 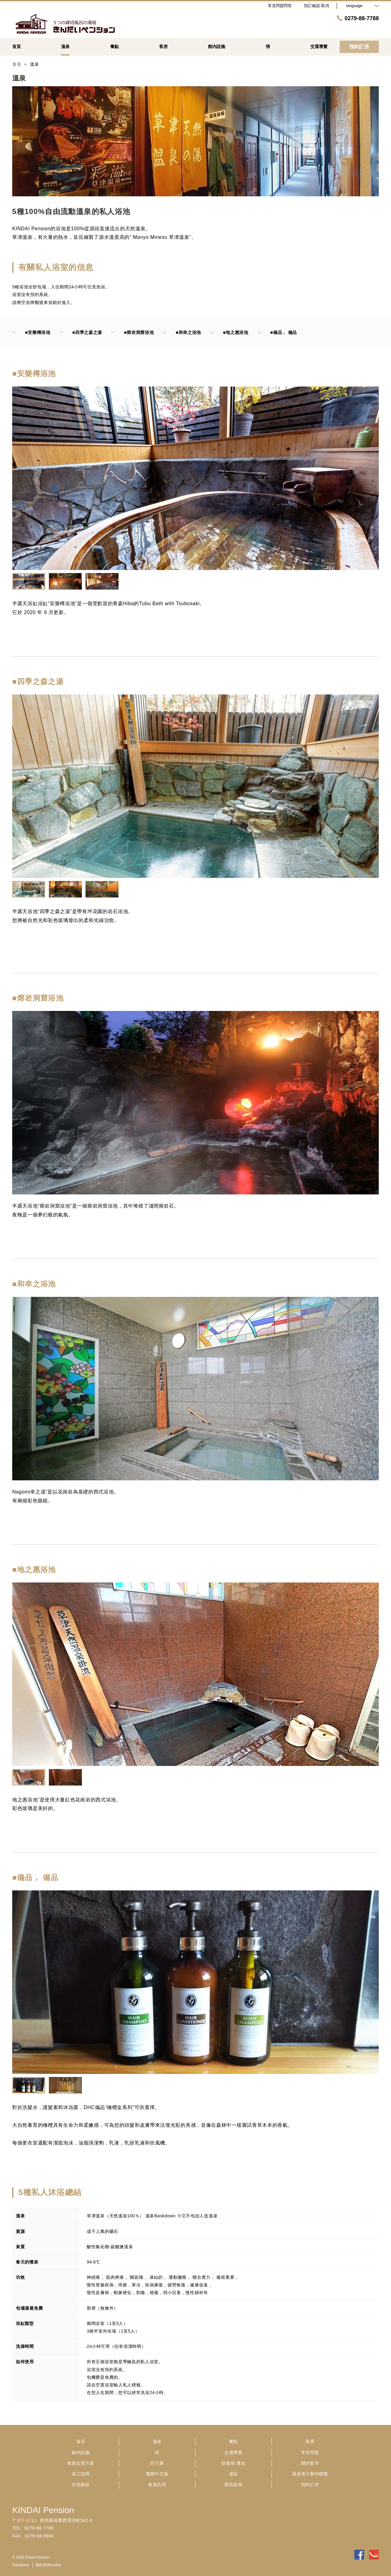 I want to click on ■熔岩洞窟浴池, so click(x=132, y=332).